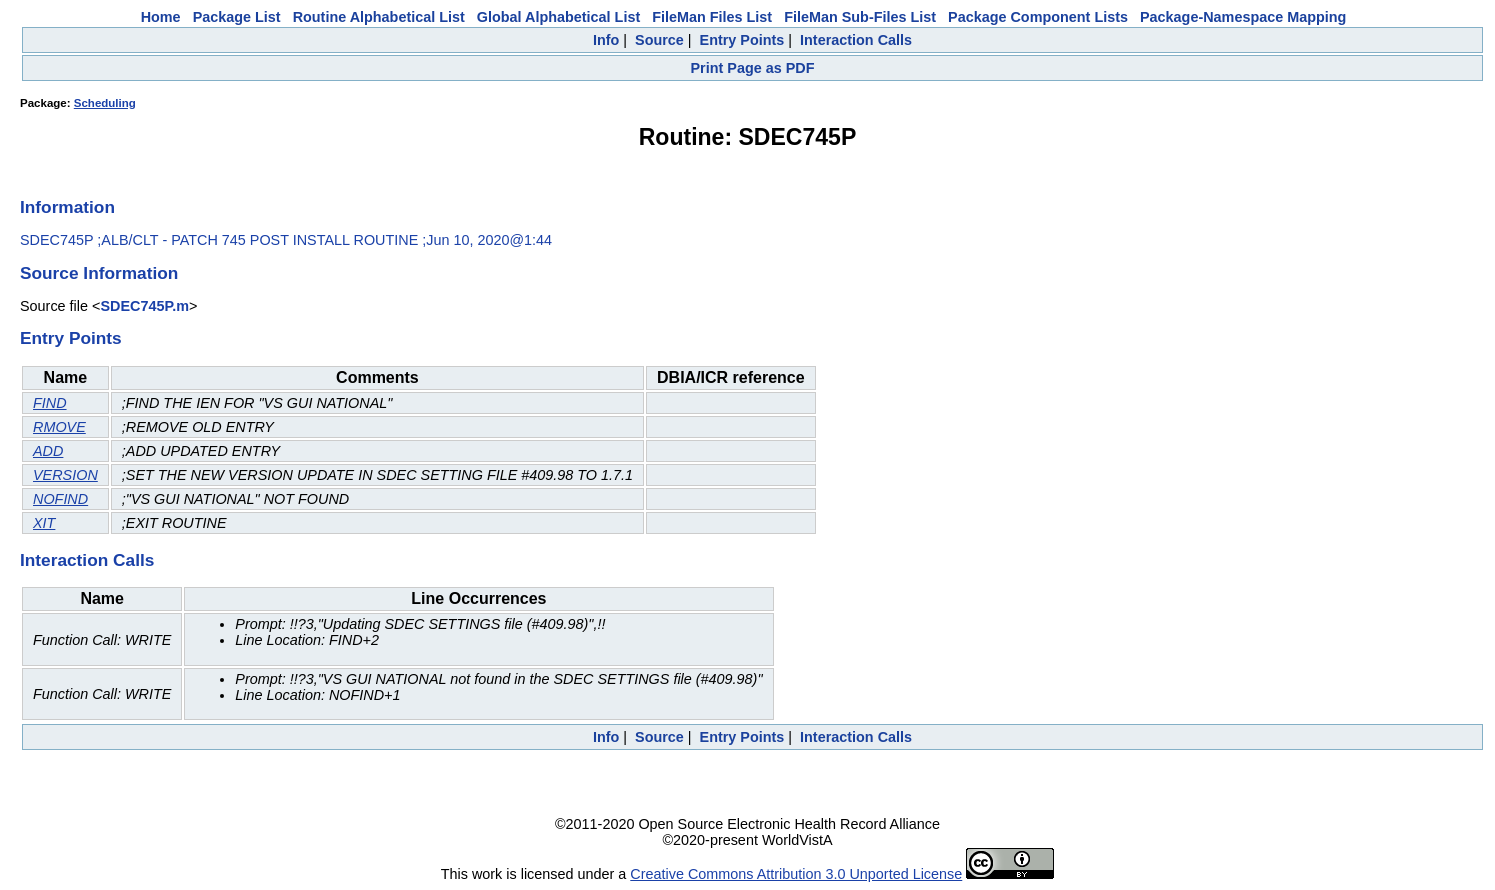  Describe the element at coordinates (659, 40) in the screenshot. I see `Source` at that location.